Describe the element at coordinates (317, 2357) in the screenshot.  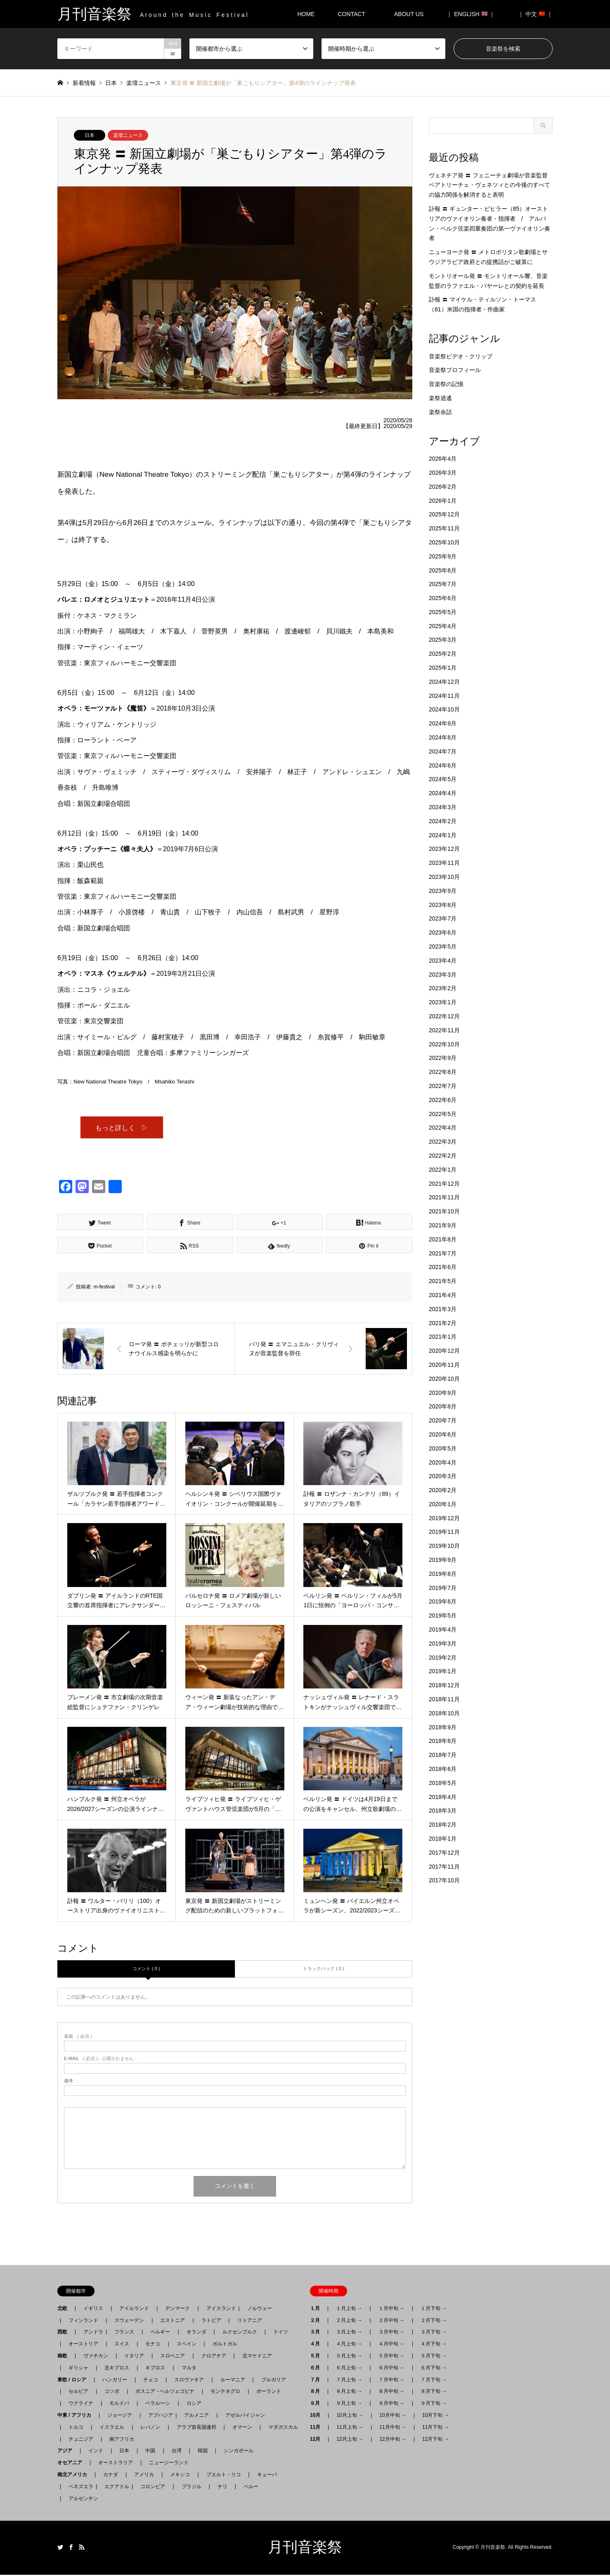
I see `５月` at that location.